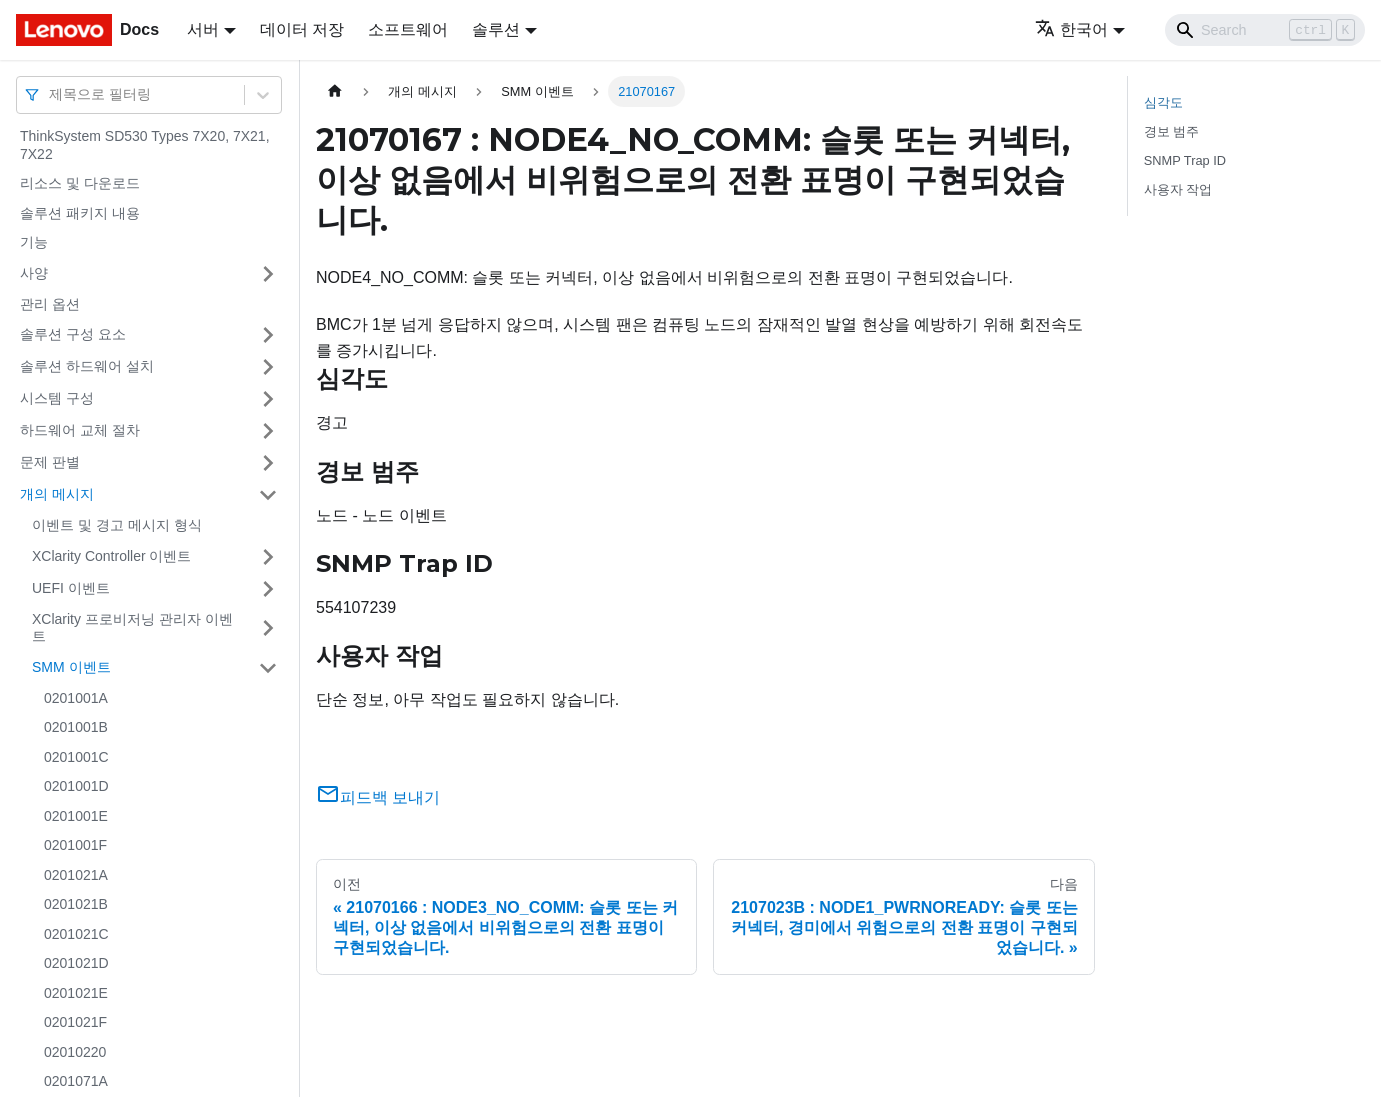 Image resolution: width=1381 pixels, height=1097 pixels. What do you see at coordinates (496, 29) in the screenshot?
I see `솔루션 [button]` at bounding box center [496, 29].